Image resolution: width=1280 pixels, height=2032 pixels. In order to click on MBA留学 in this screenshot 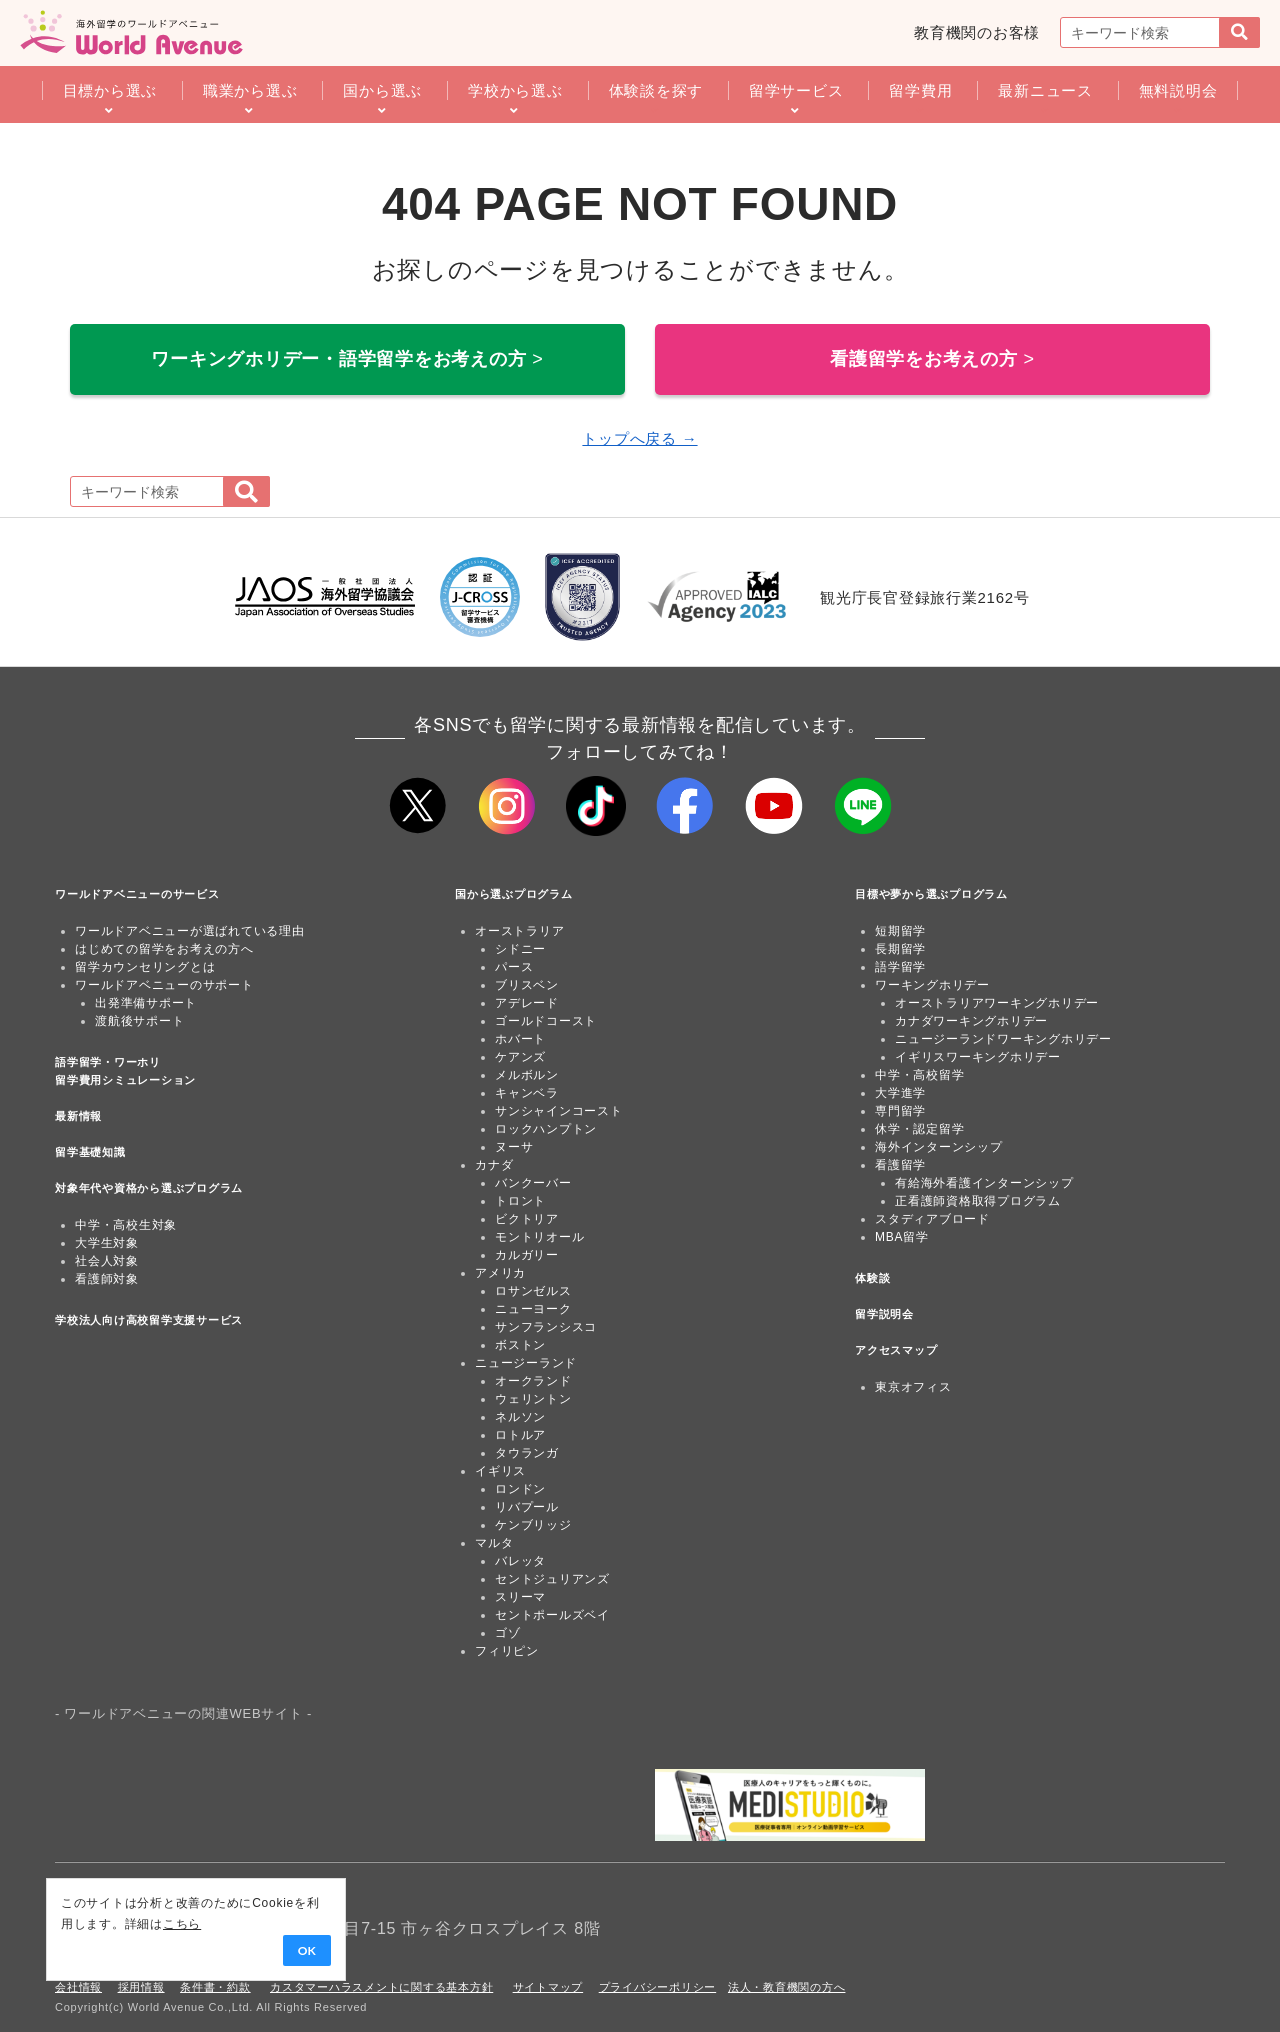, I will do `click(902, 1237)`.